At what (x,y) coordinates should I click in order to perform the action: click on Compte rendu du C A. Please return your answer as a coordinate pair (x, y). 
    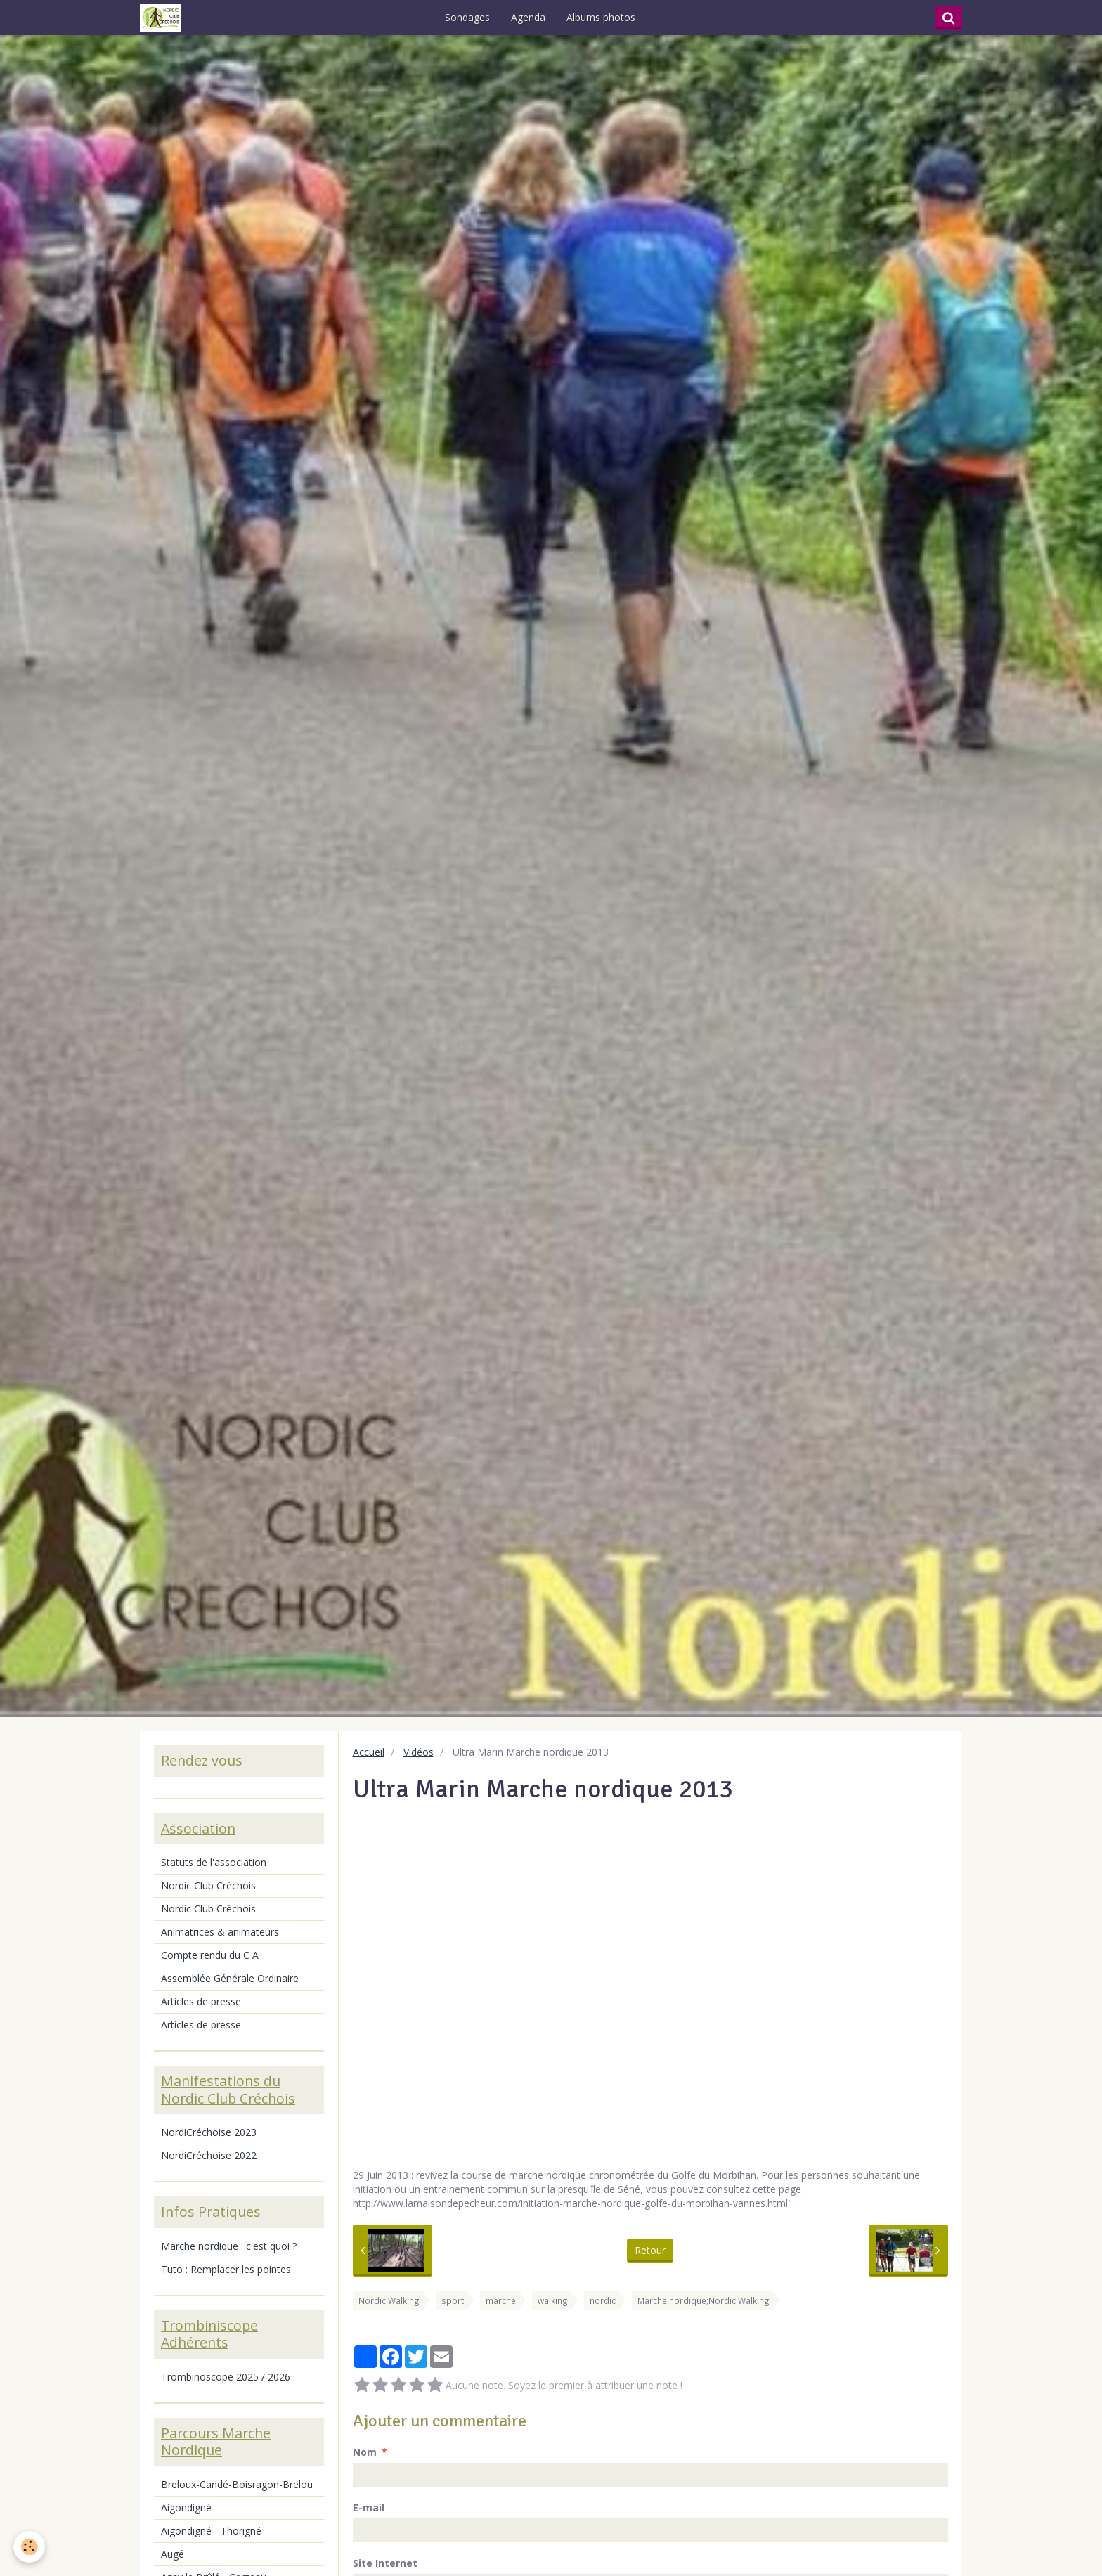
    Looking at the image, I should click on (210, 1955).